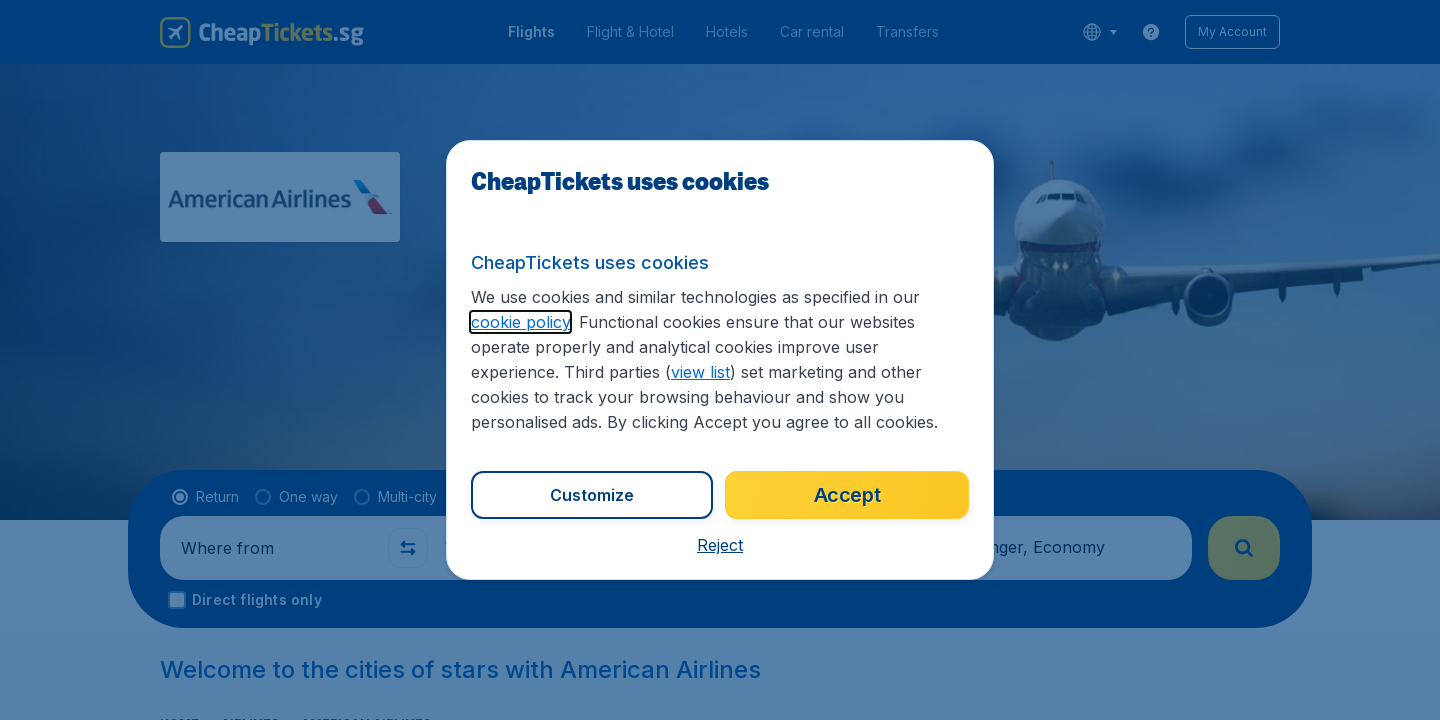 The height and width of the screenshot is (720, 1440). I want to click on cookie policy, so click(520, 322).